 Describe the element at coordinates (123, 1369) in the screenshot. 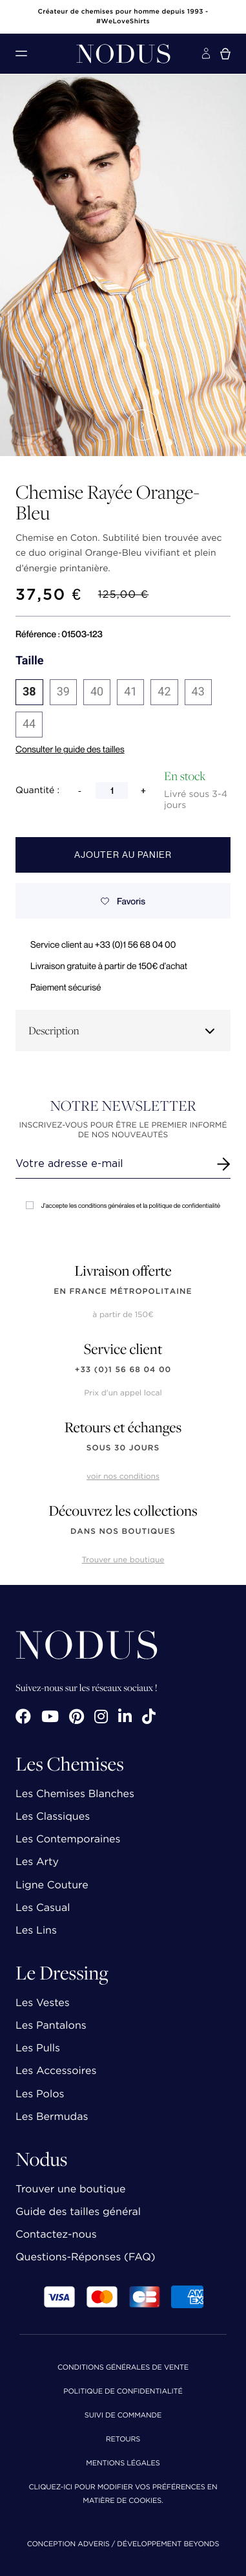

I see `+33 (0)1 56 68 04 00` at that location.